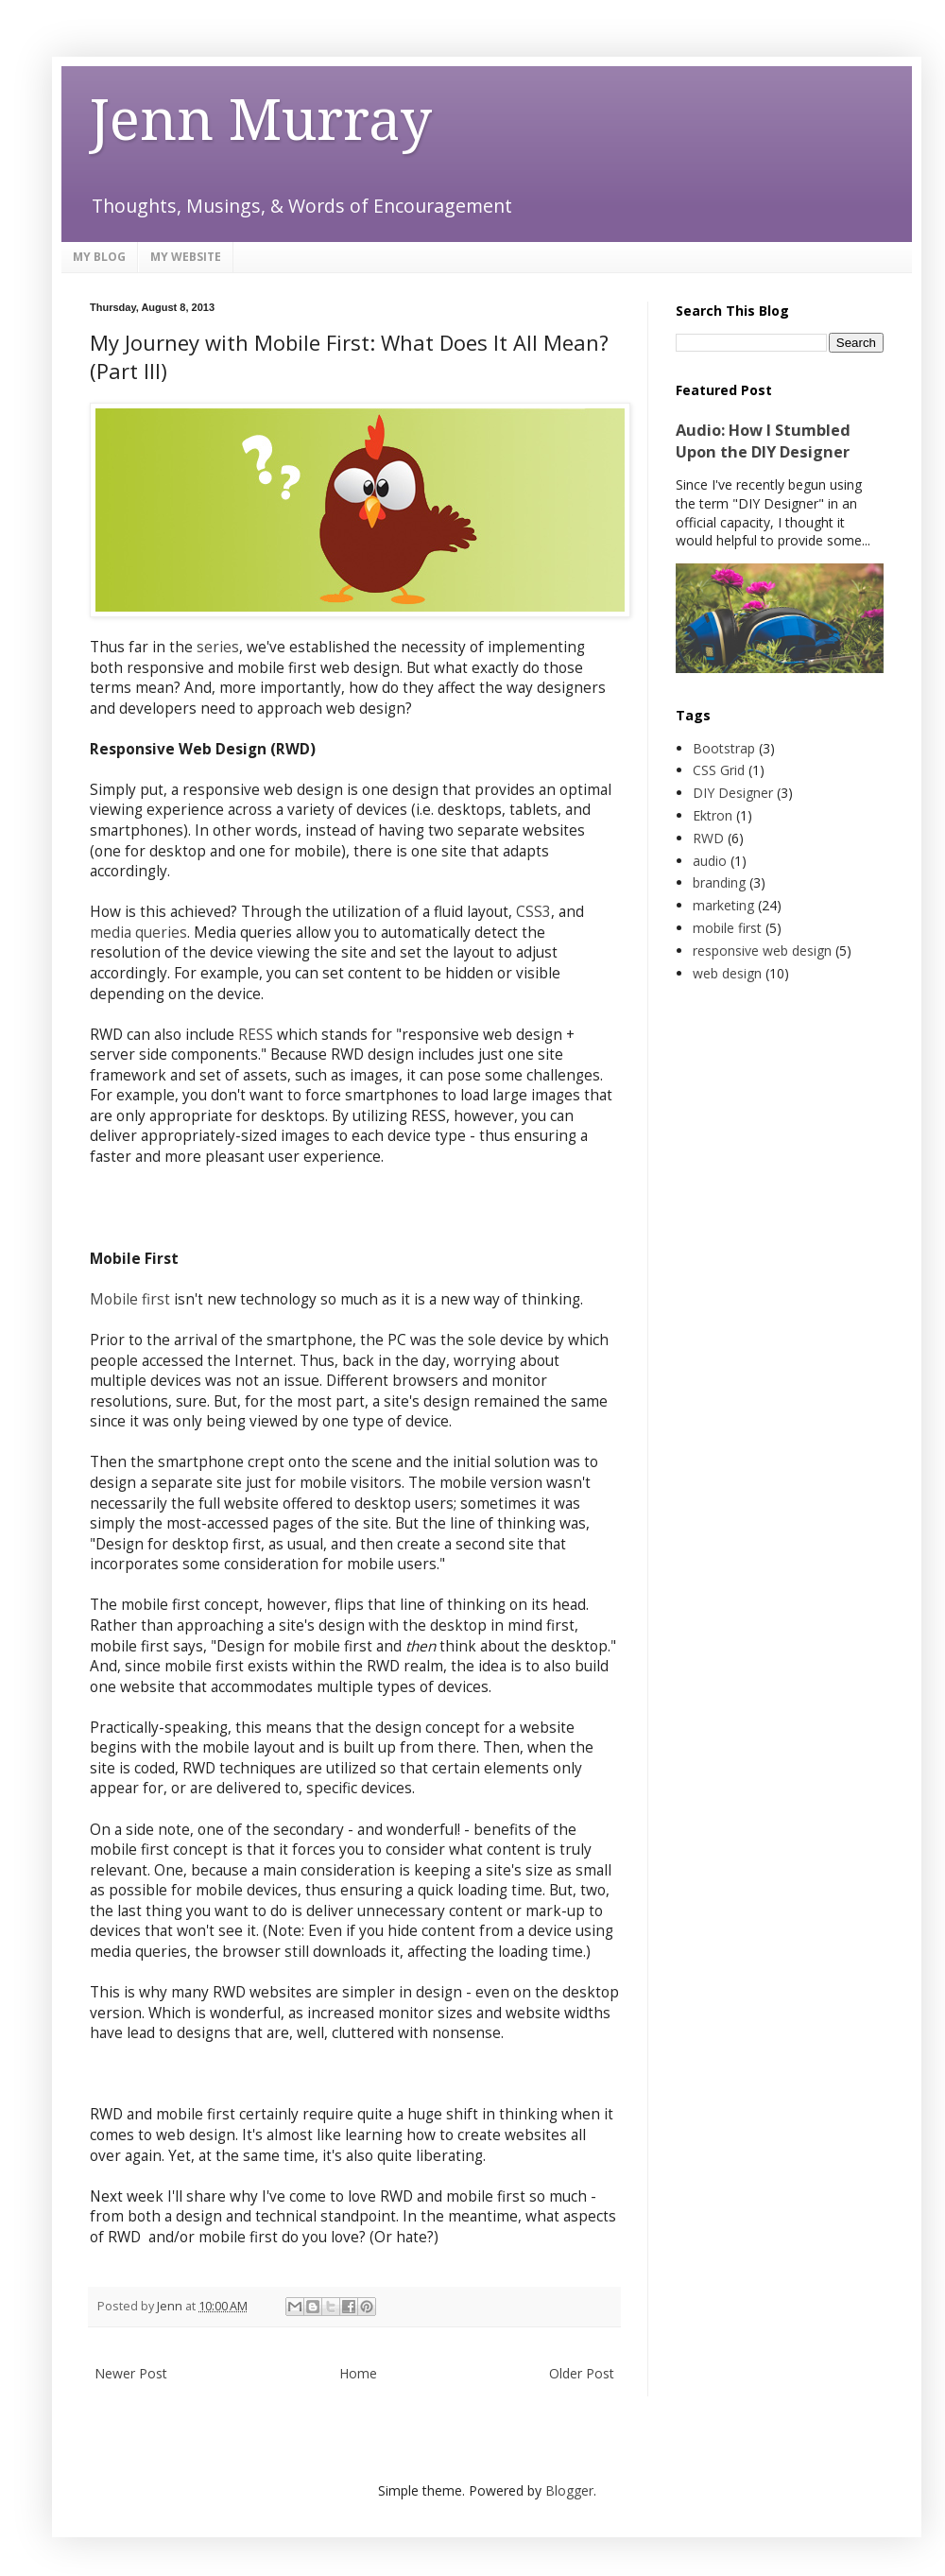 This screenshot has width=945, height=2576. What do you see at coordinates (710, 861) in the screenshot?
I see `audio` at bounding box center [710, 861].